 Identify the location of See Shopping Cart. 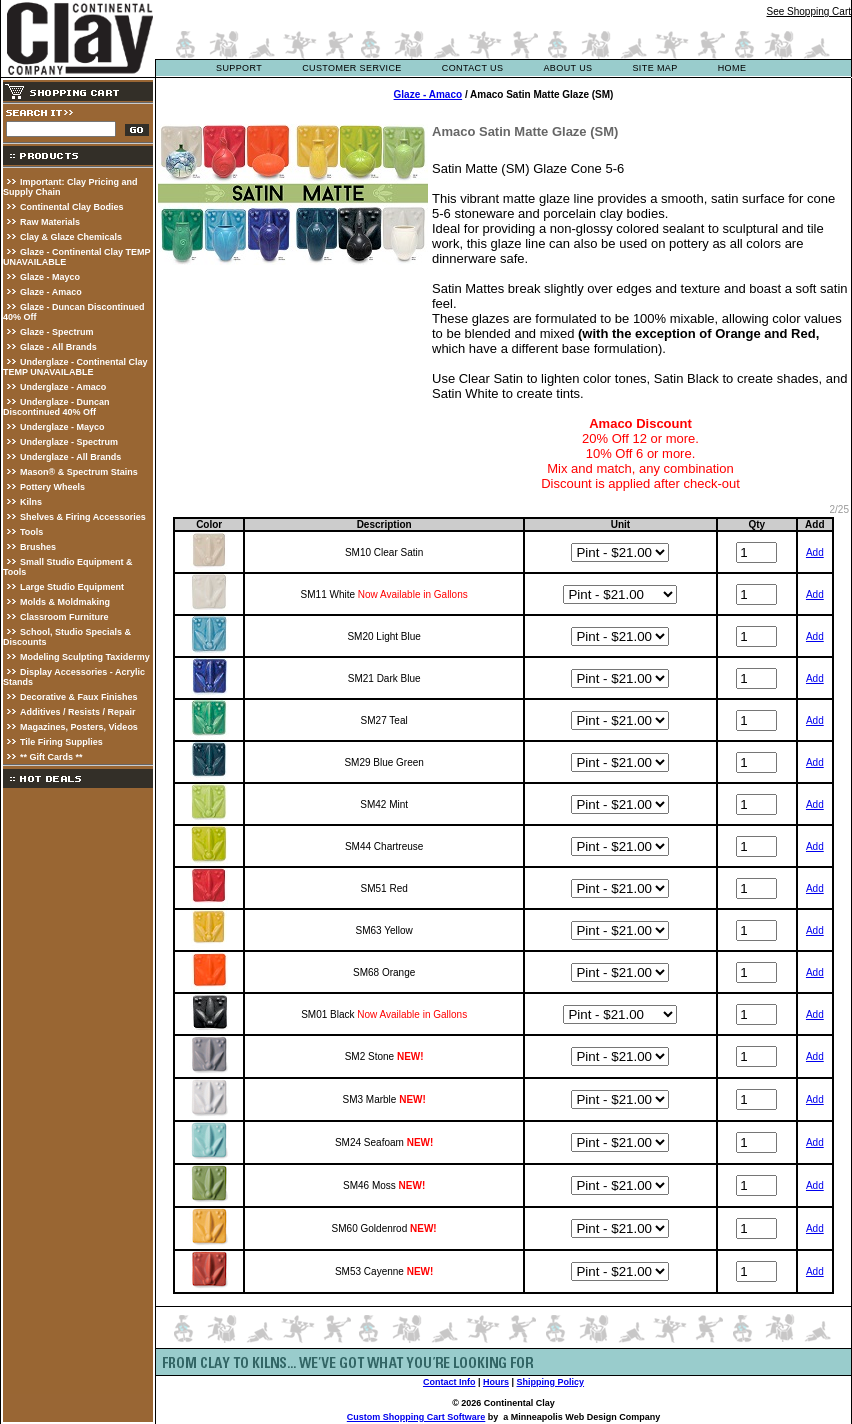
(808, 11).